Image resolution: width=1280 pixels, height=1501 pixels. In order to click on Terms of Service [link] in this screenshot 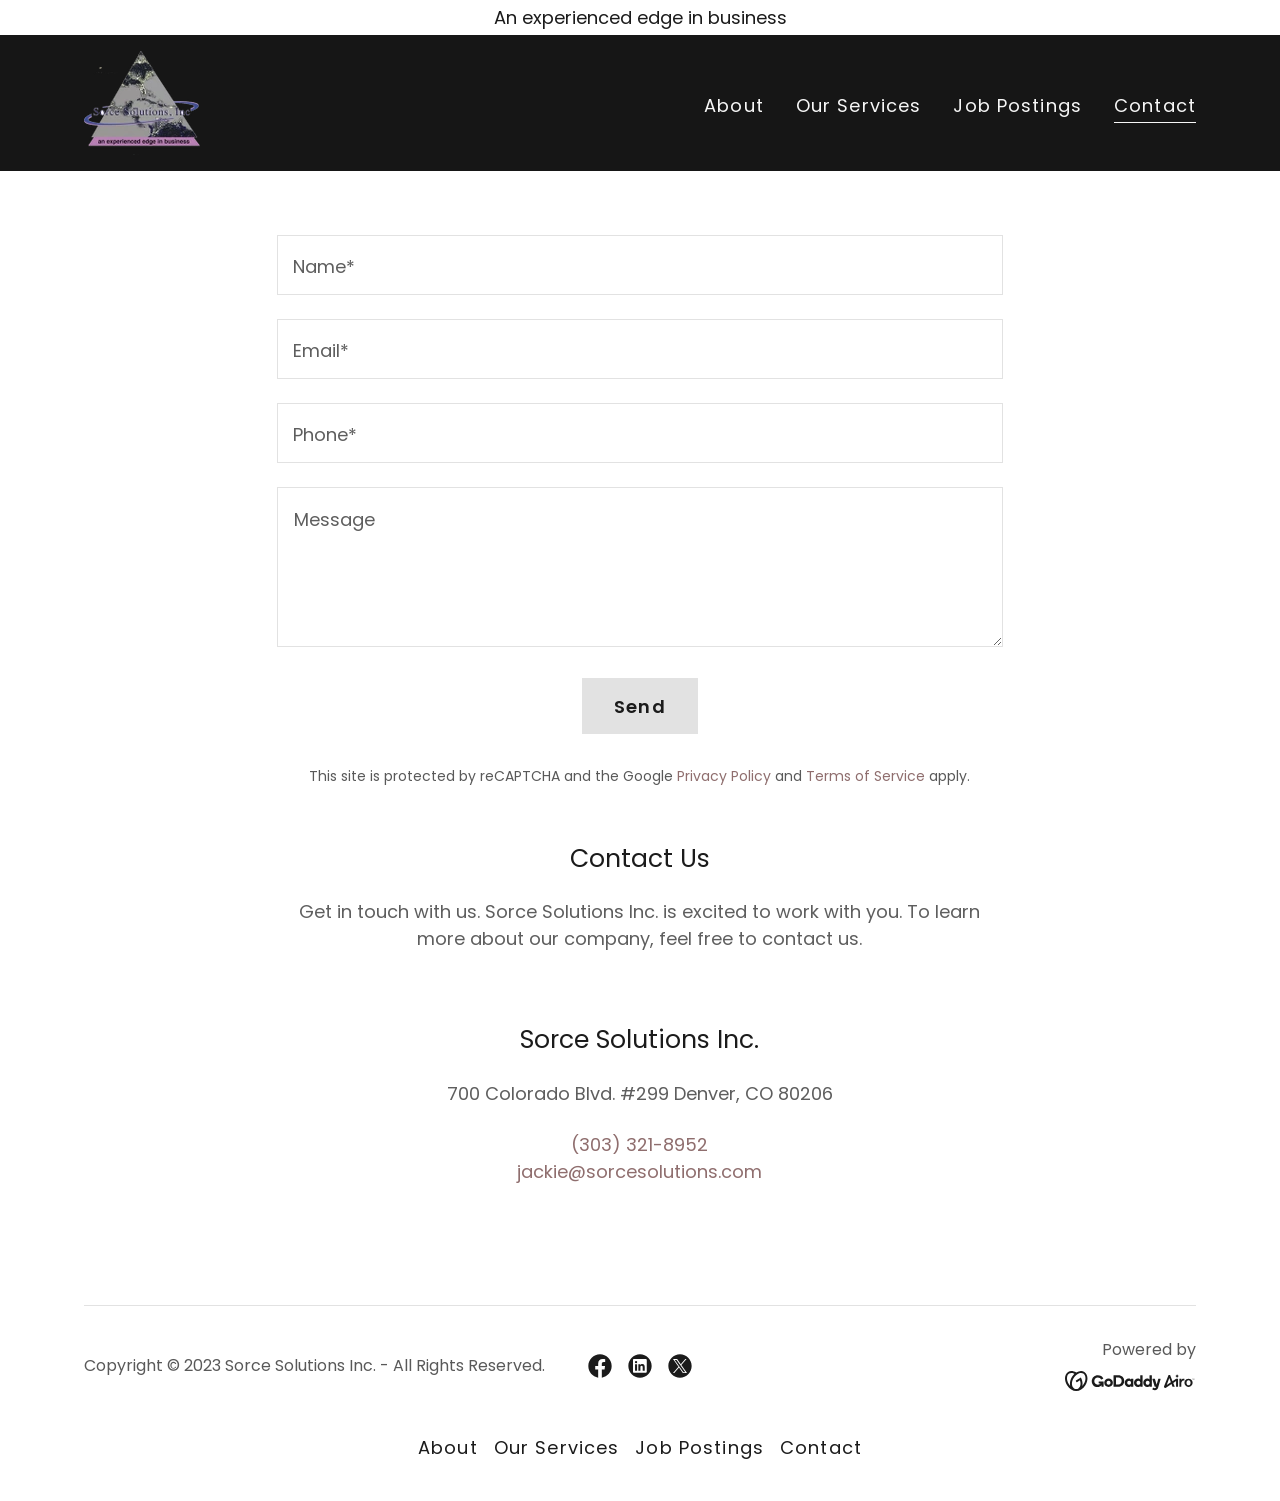, I will do `click(865, 776)`.